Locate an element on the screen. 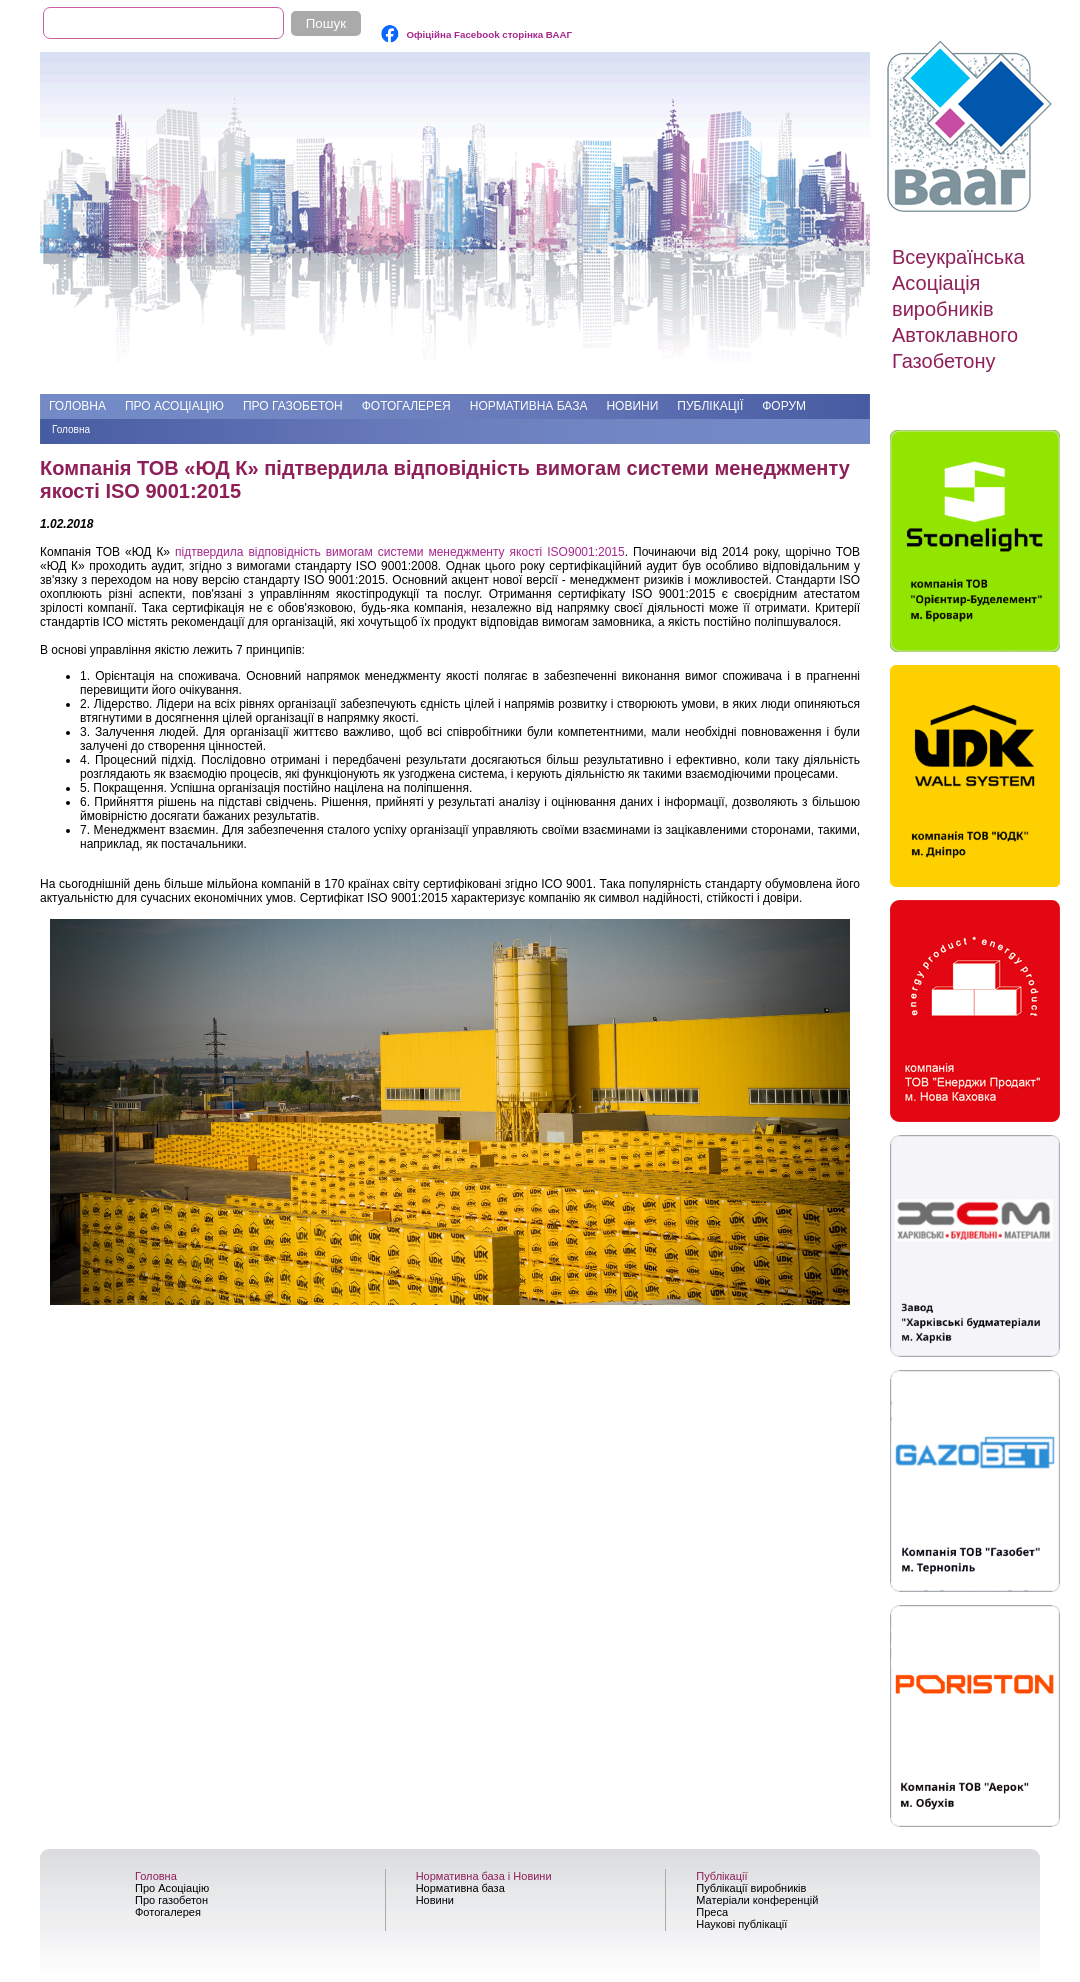 The height and width of the screenshot is (1982, 1080). Форум is located at coordinates (784, 406).